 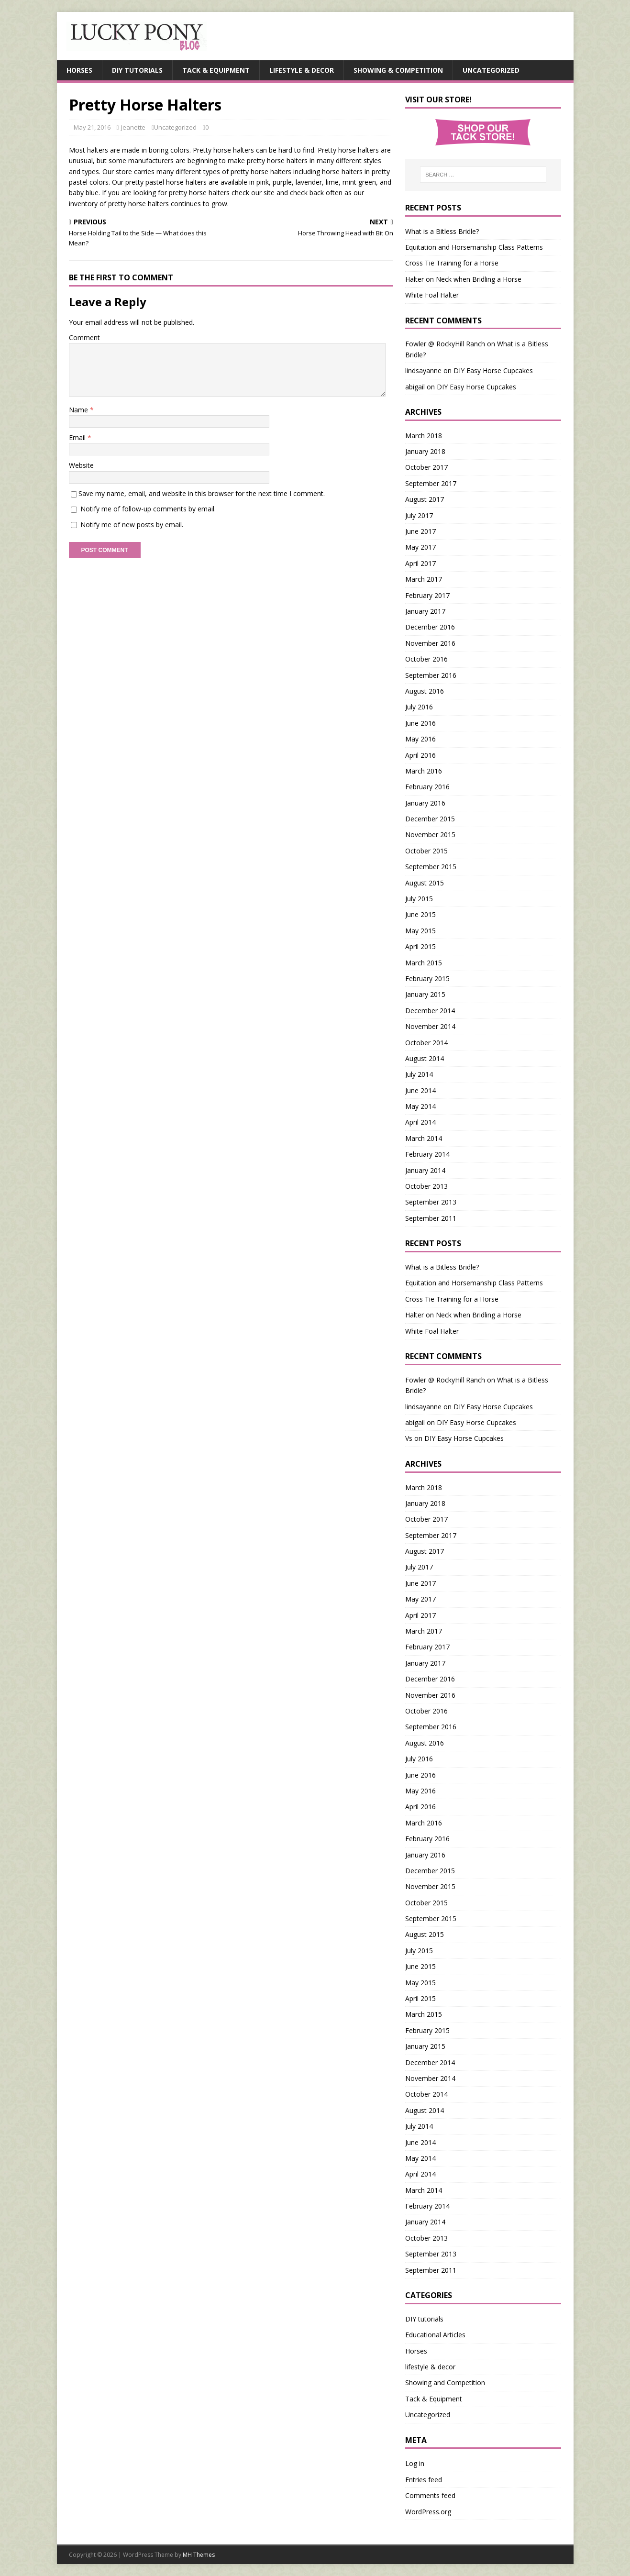 I want to click on March 2017, so click(x=423, y=579).